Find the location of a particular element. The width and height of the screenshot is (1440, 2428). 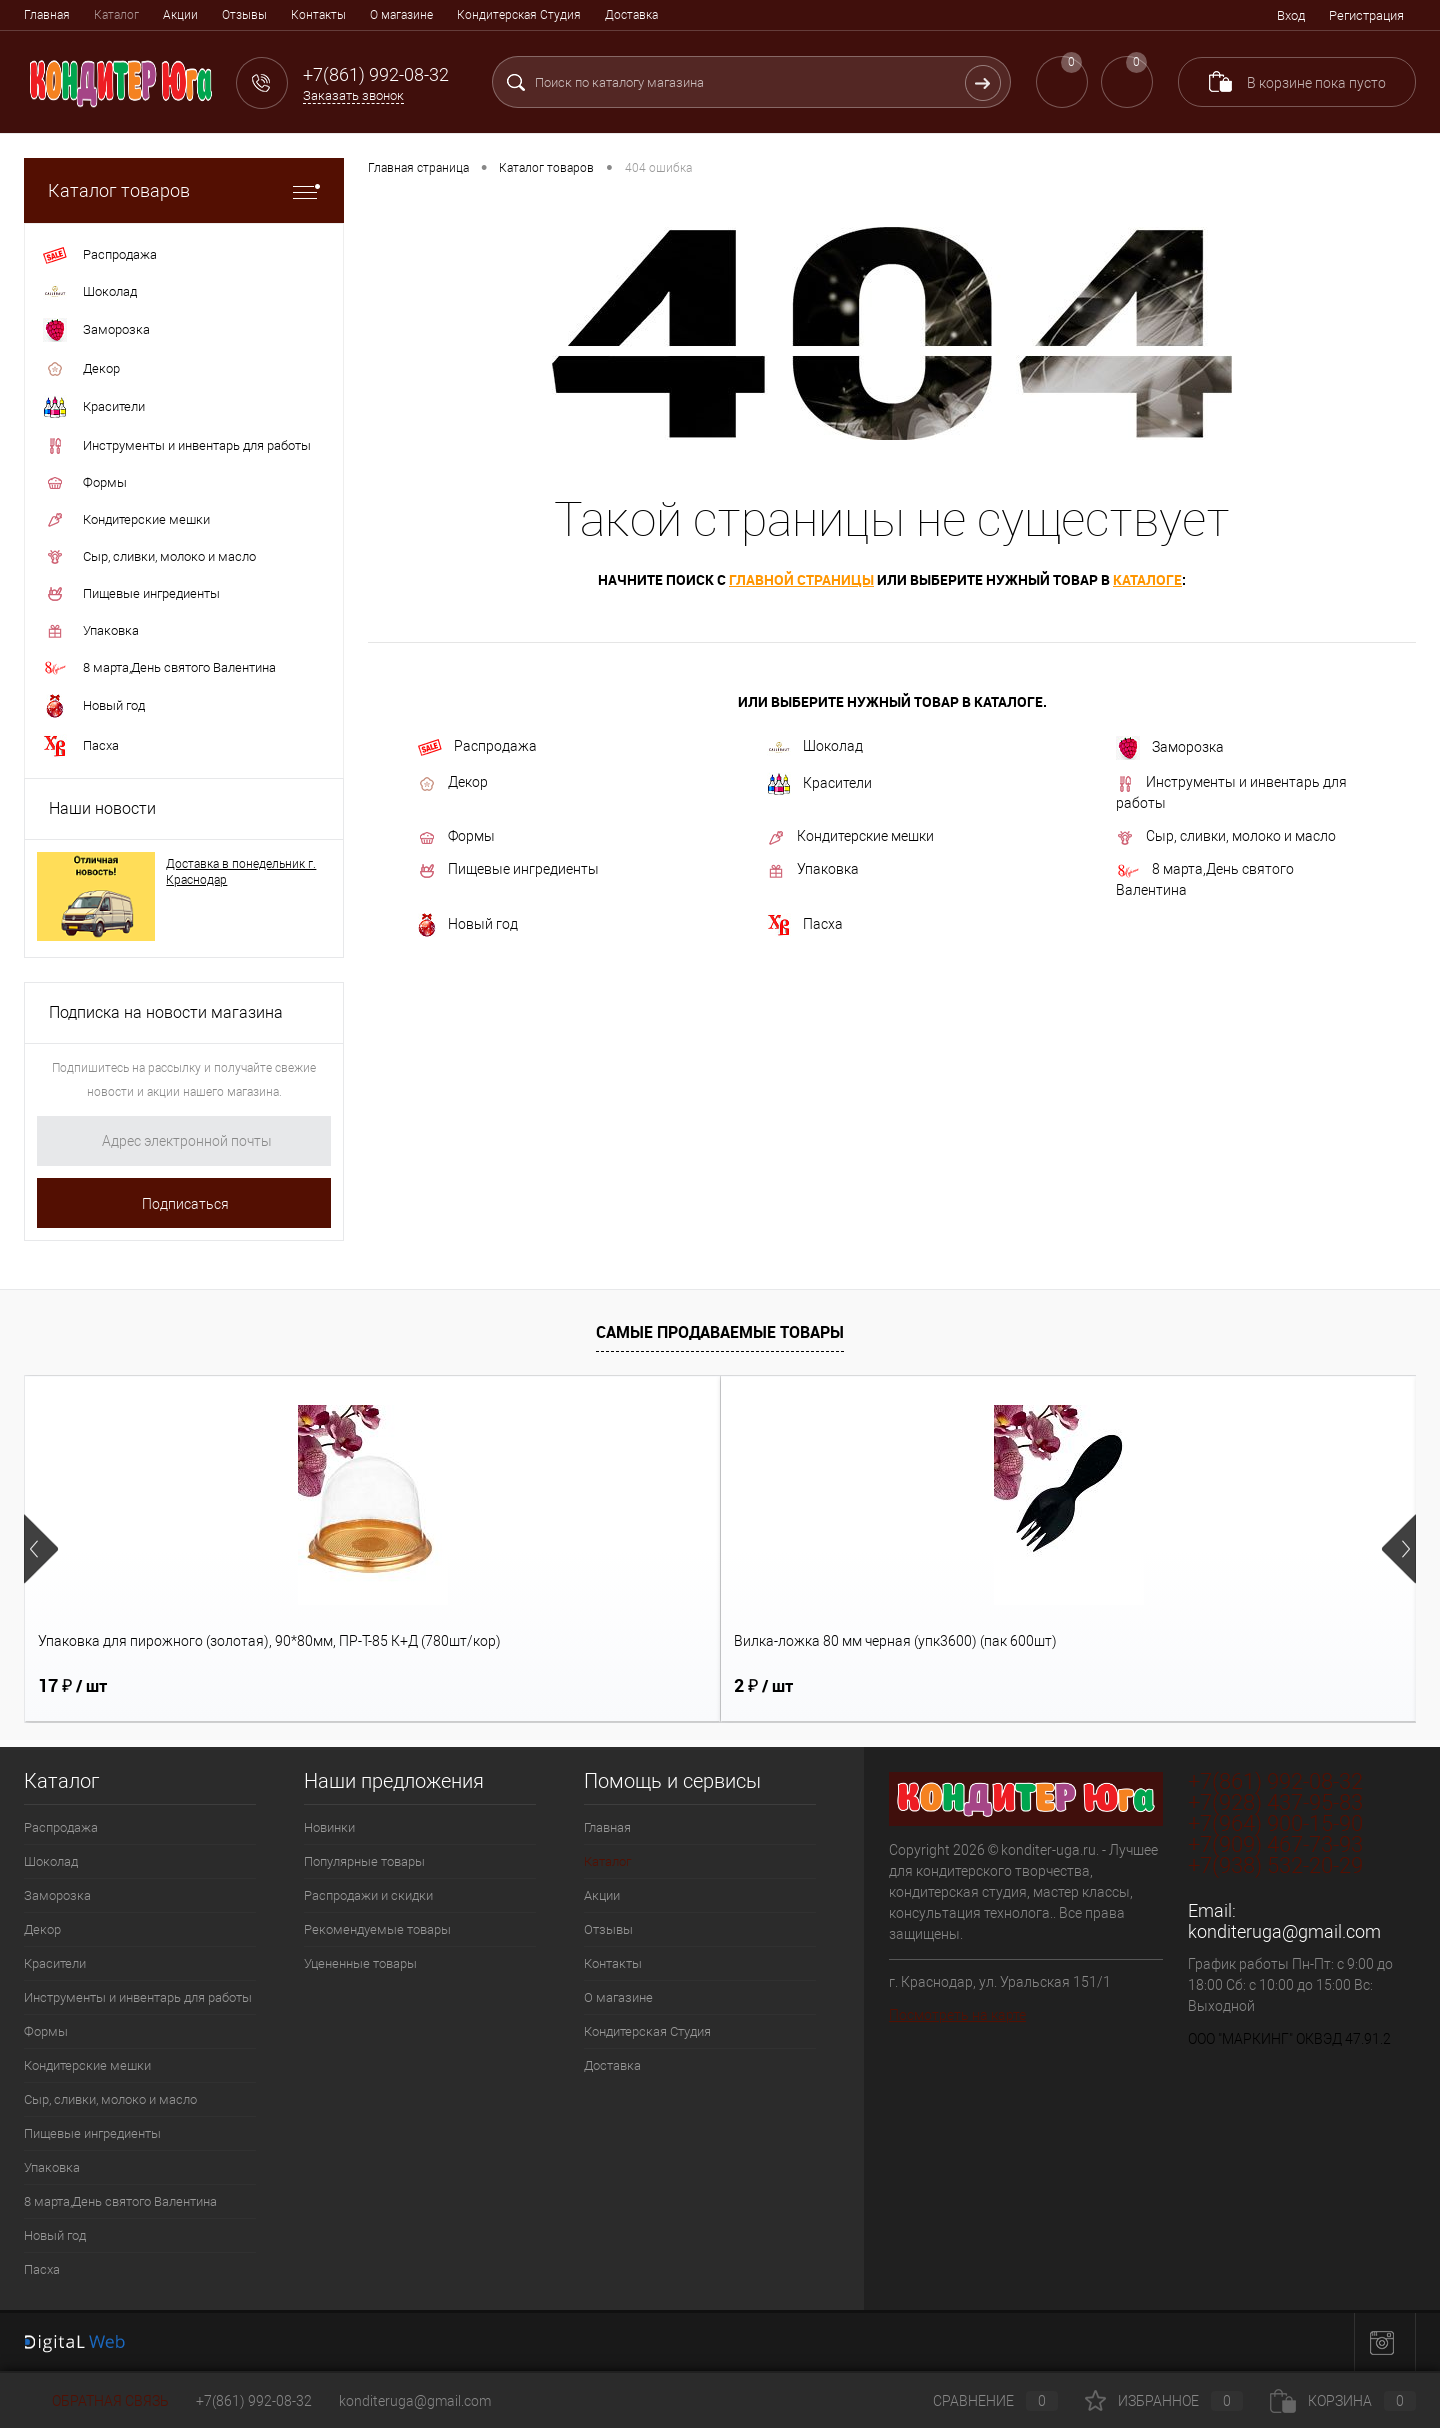

Новинки is located at coordinates (329, 1827).